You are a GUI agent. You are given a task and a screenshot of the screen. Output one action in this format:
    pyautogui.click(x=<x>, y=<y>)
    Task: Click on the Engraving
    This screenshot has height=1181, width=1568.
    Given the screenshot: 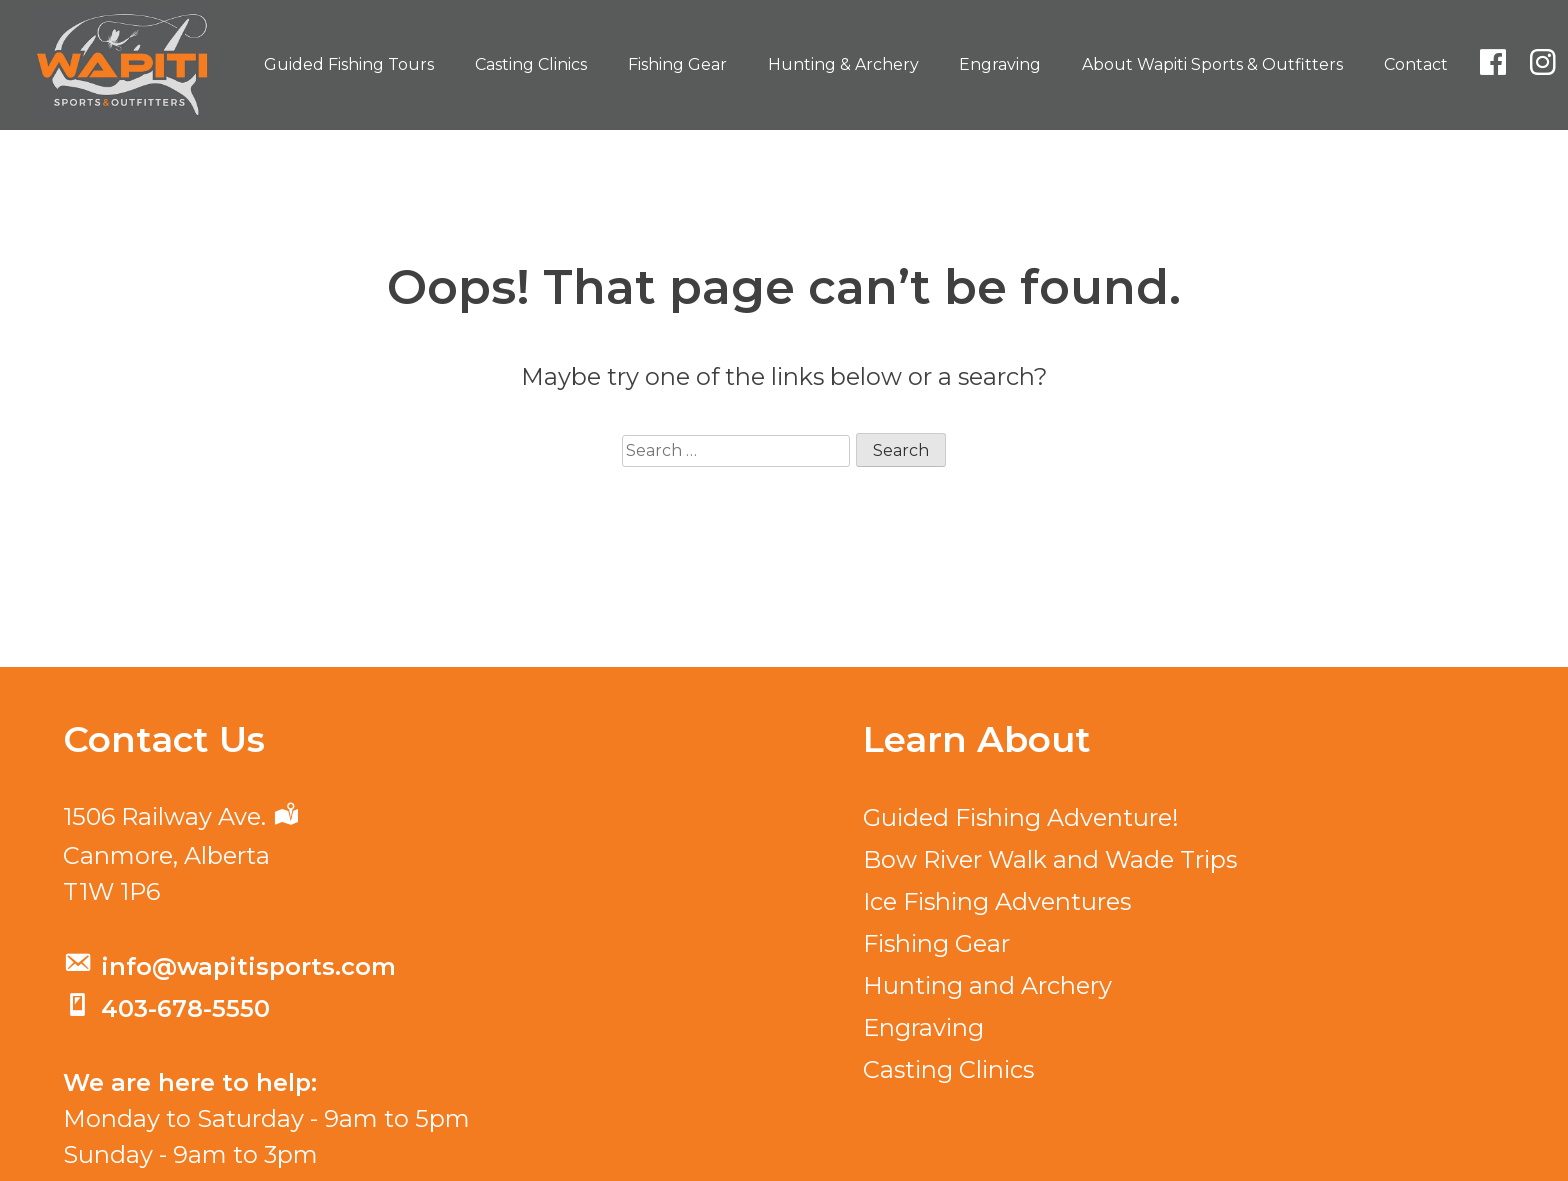 What is the action you would take?
    pyautogui.click(x=1000, y=64)
    